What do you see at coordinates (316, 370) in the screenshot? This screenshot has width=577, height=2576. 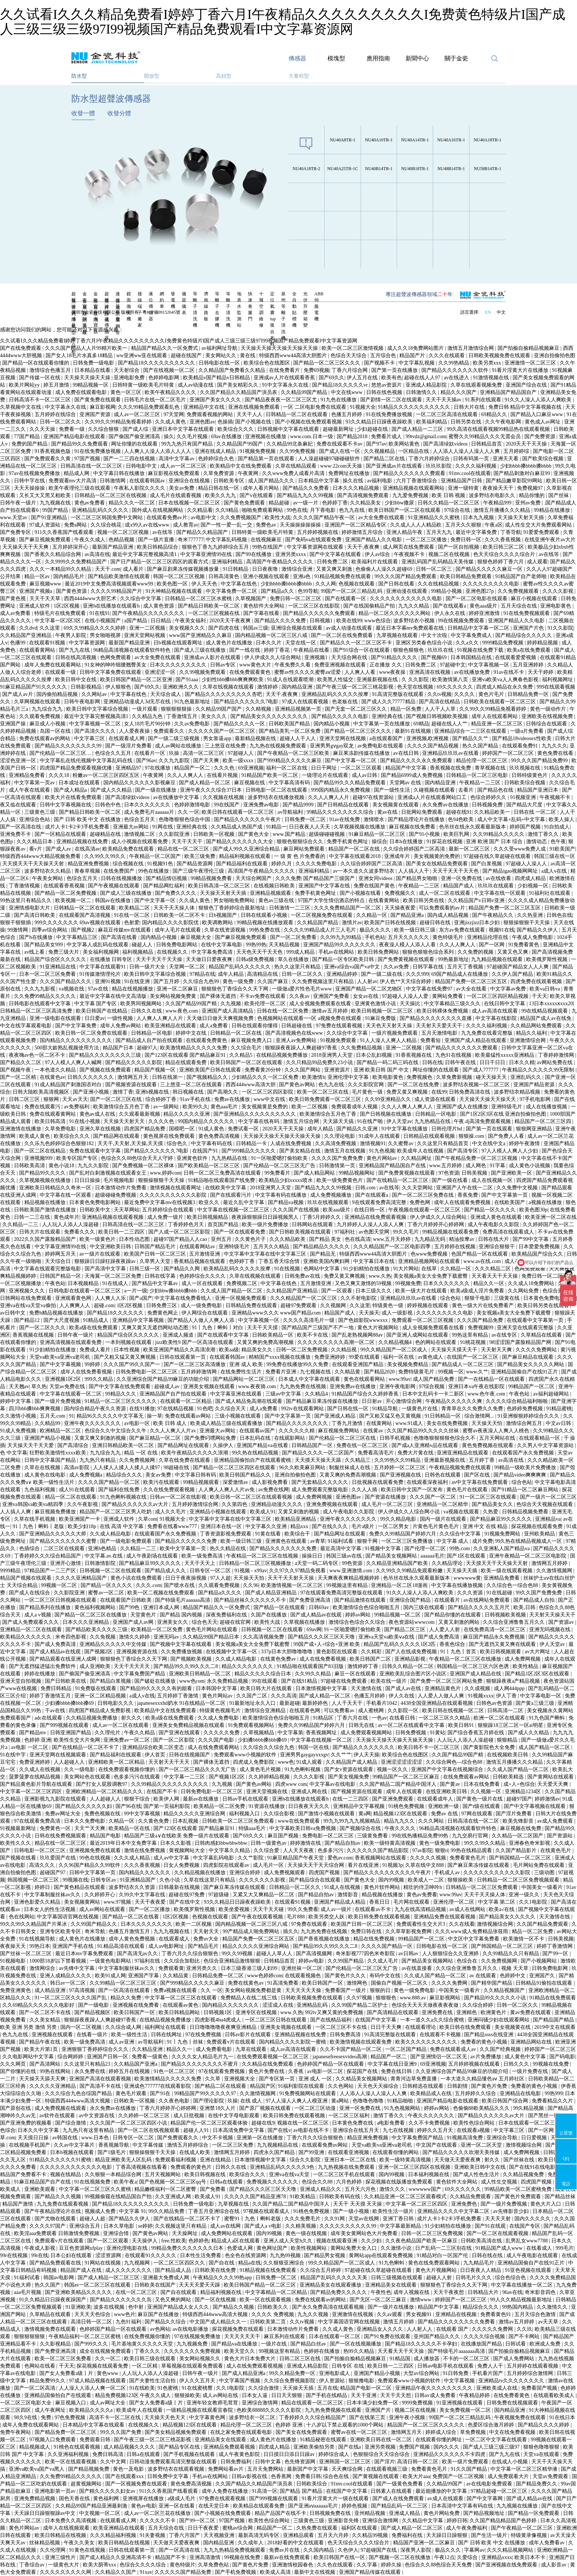 I see `免费69视频` at bounding box center [316, 370].